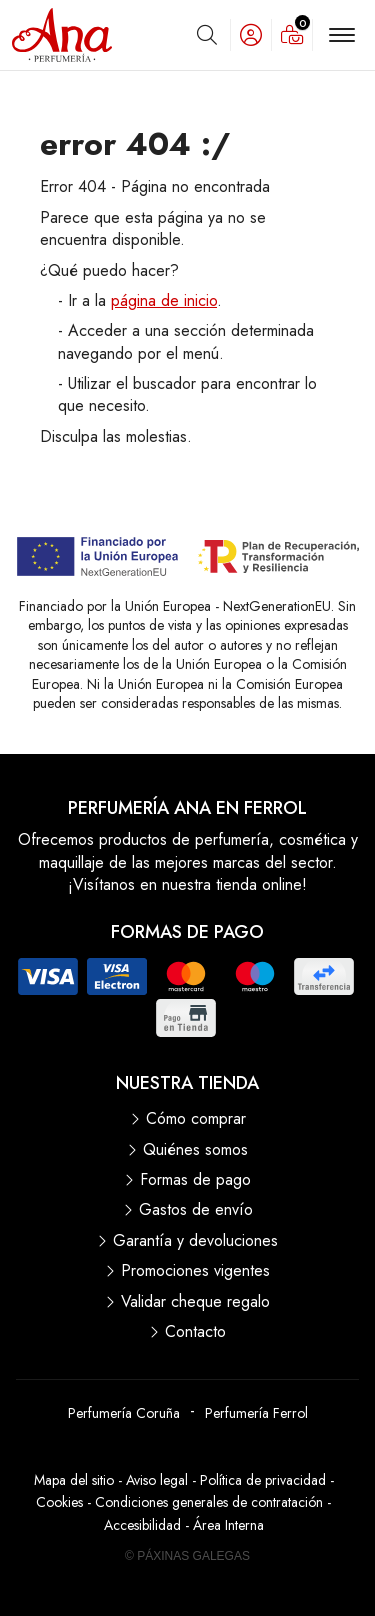 The height and width of the screenshot is (1616, 375). Describe the element at coordinates (256, 1413) in the screenshot. I see `Perfumería Ferrol` at that location.